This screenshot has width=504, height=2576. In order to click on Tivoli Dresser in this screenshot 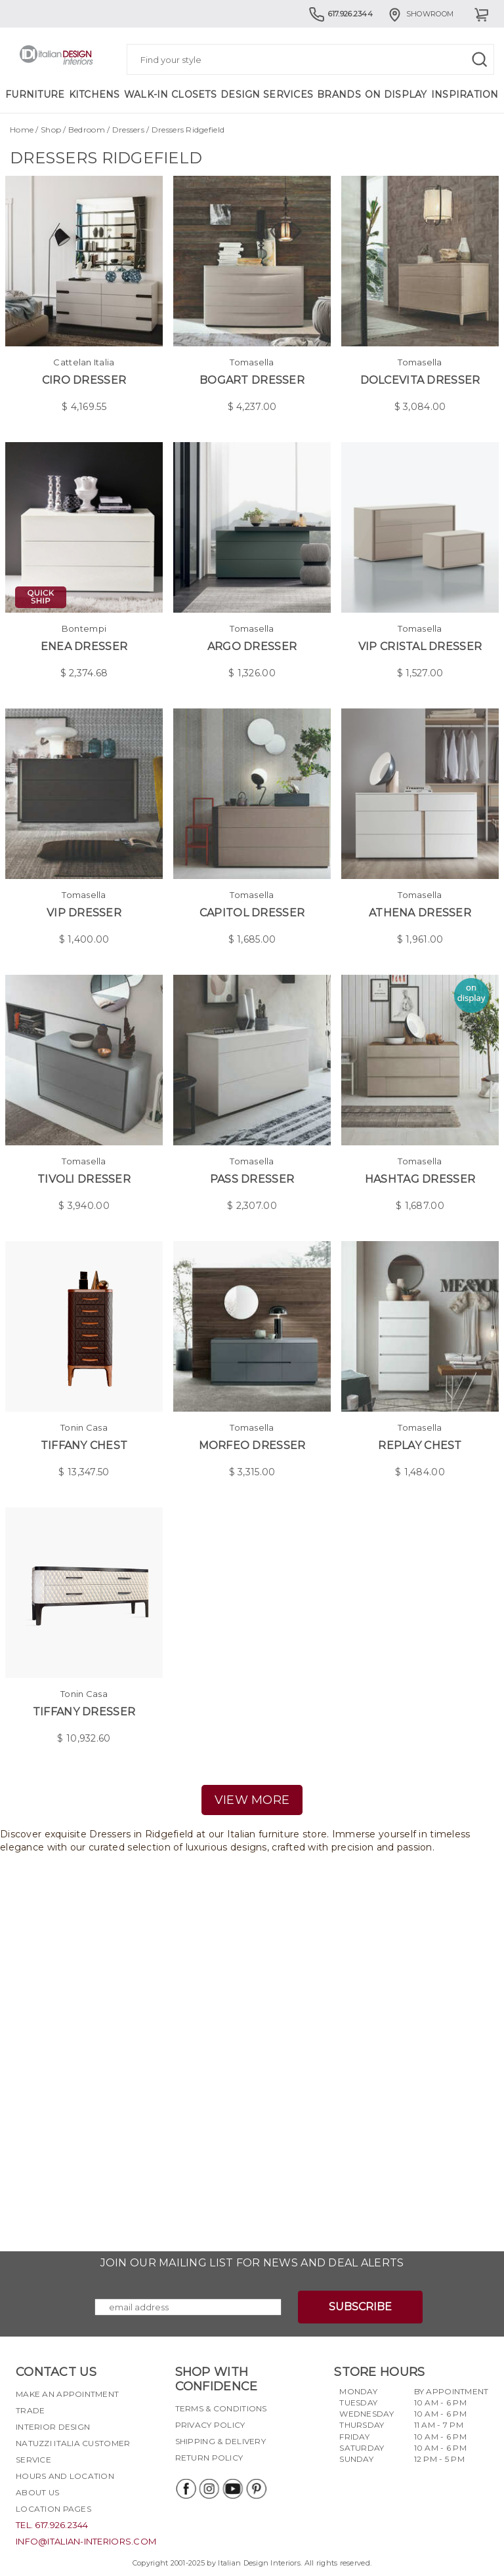, I will do `click(84, 1179)`.